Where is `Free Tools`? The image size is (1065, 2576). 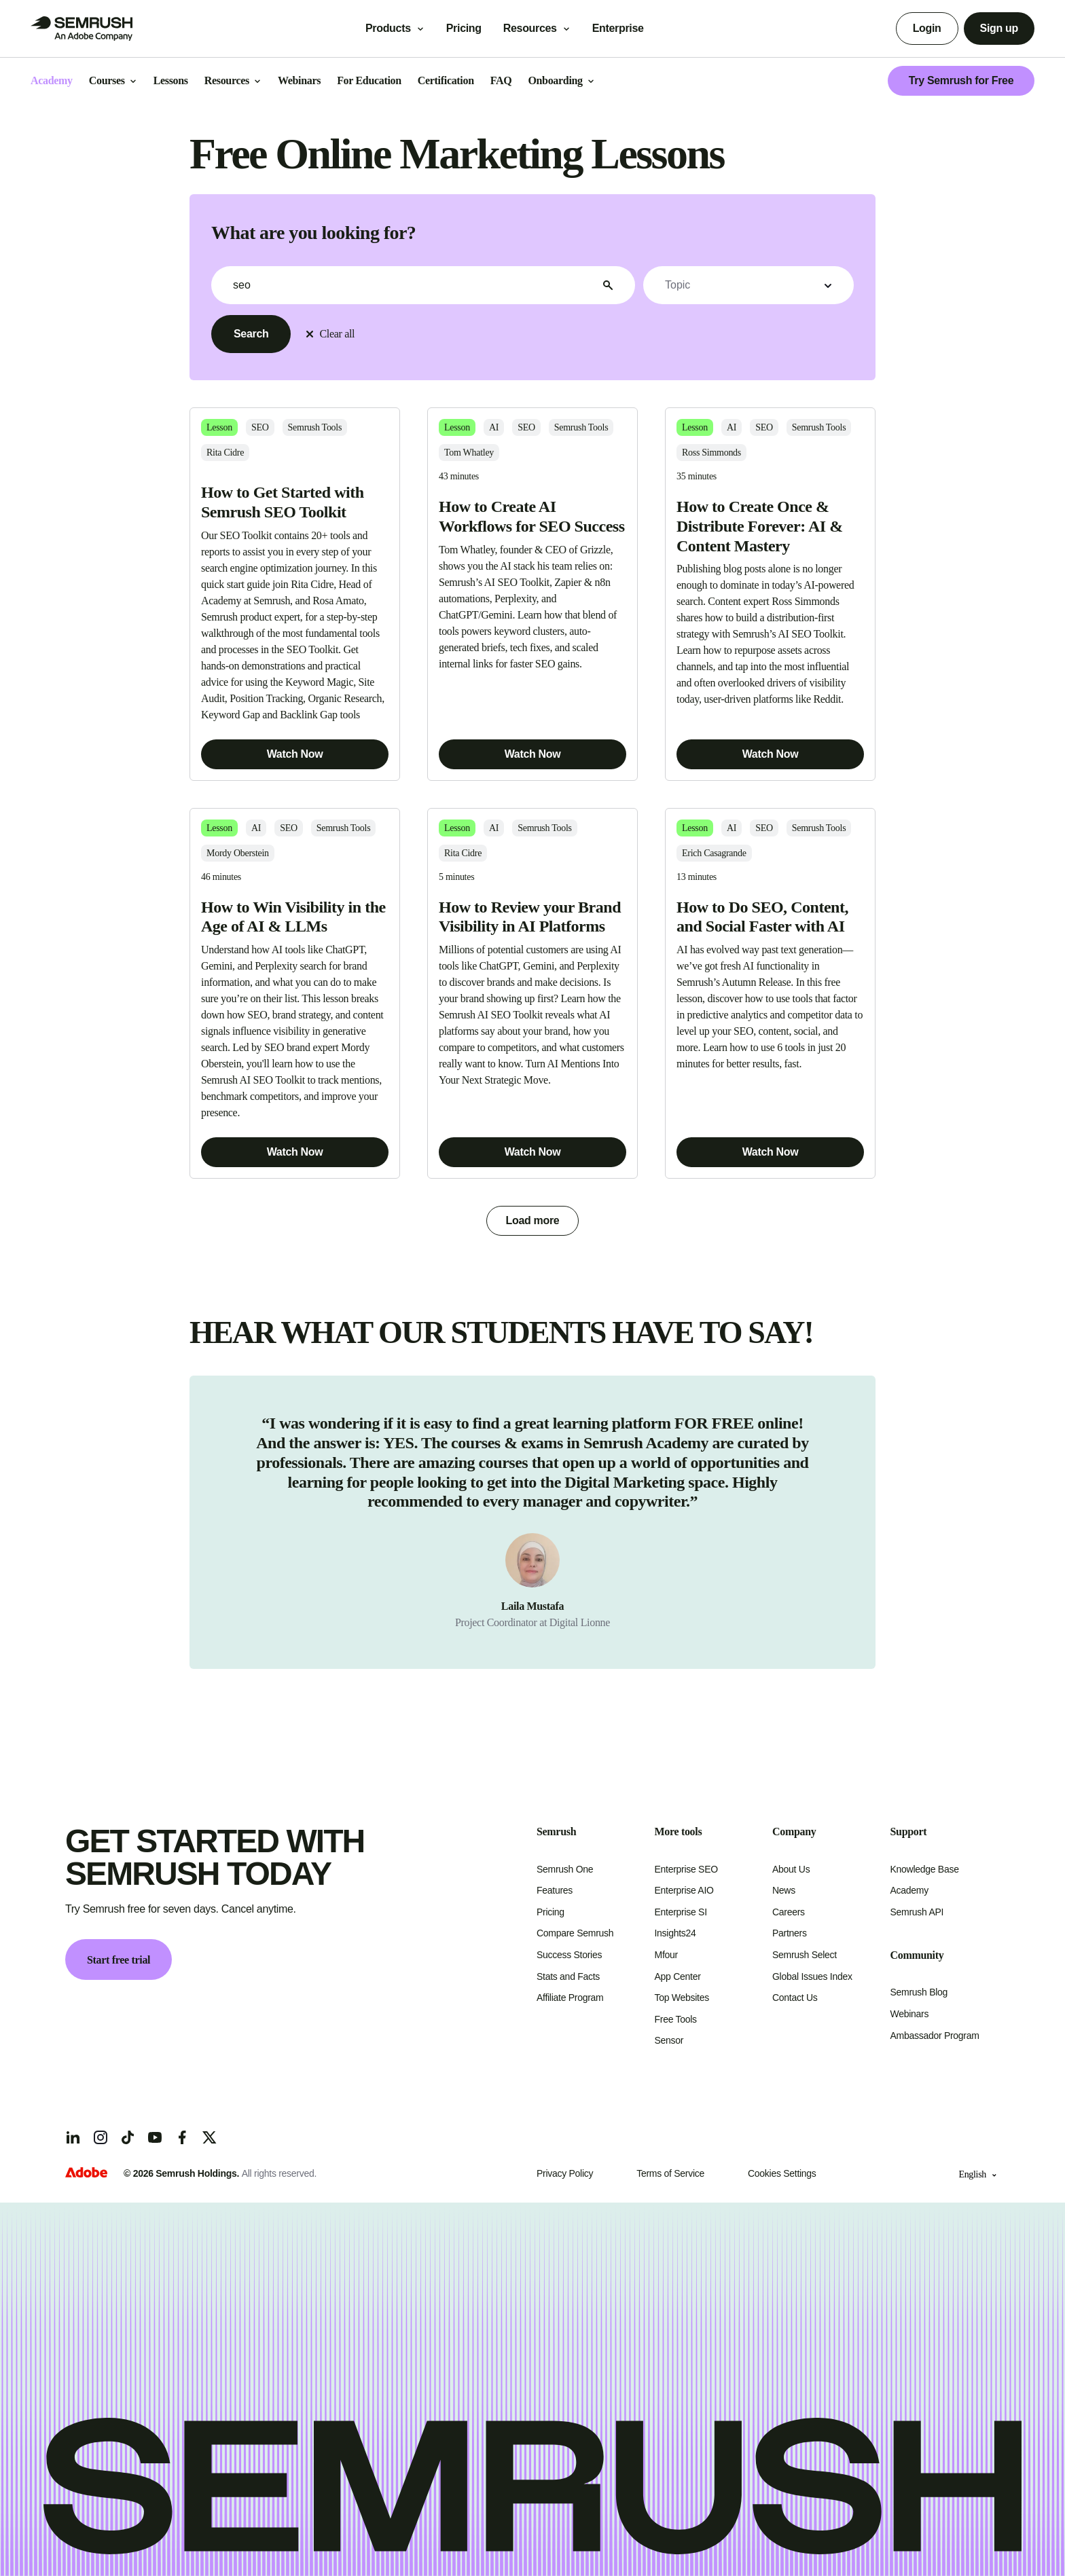 Free Tools is located at coordinates (676, 2019).